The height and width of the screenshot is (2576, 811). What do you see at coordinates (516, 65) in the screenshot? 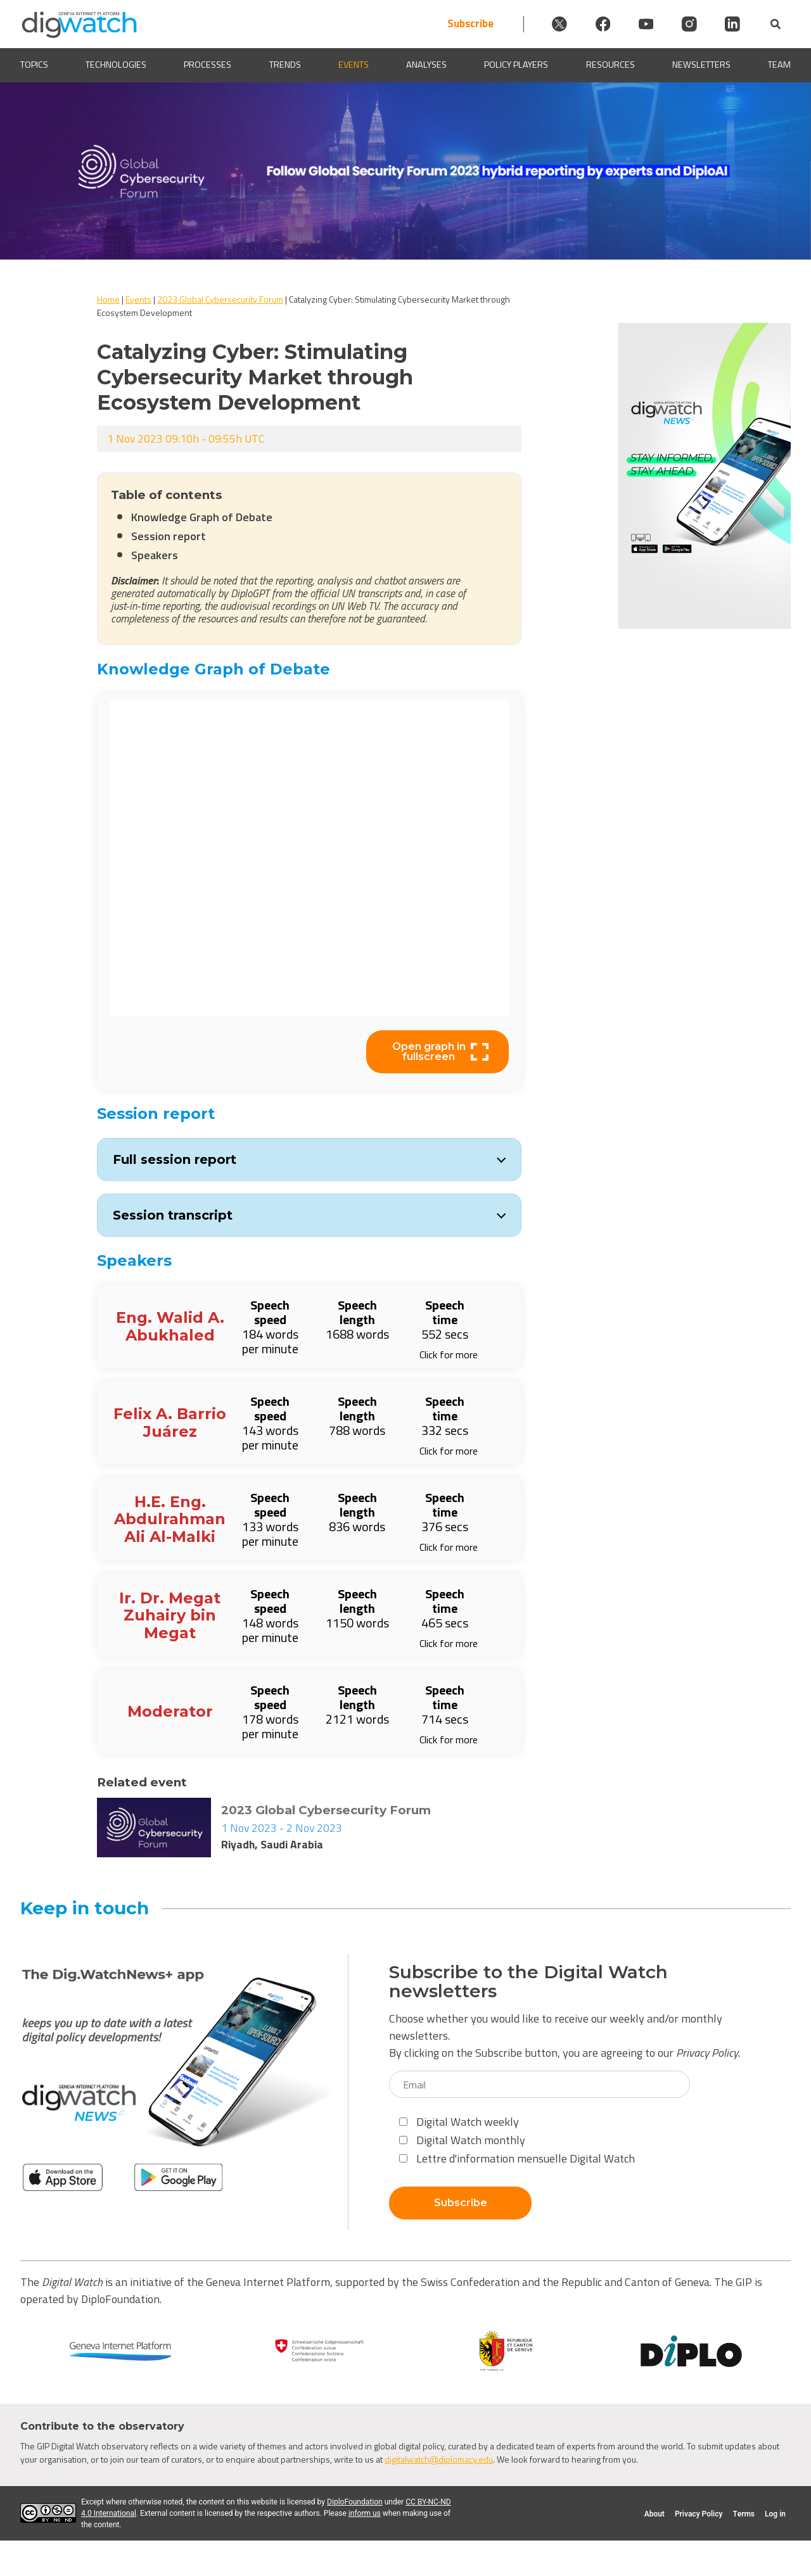
I see `Policy players` at bounding box center [516, 65].